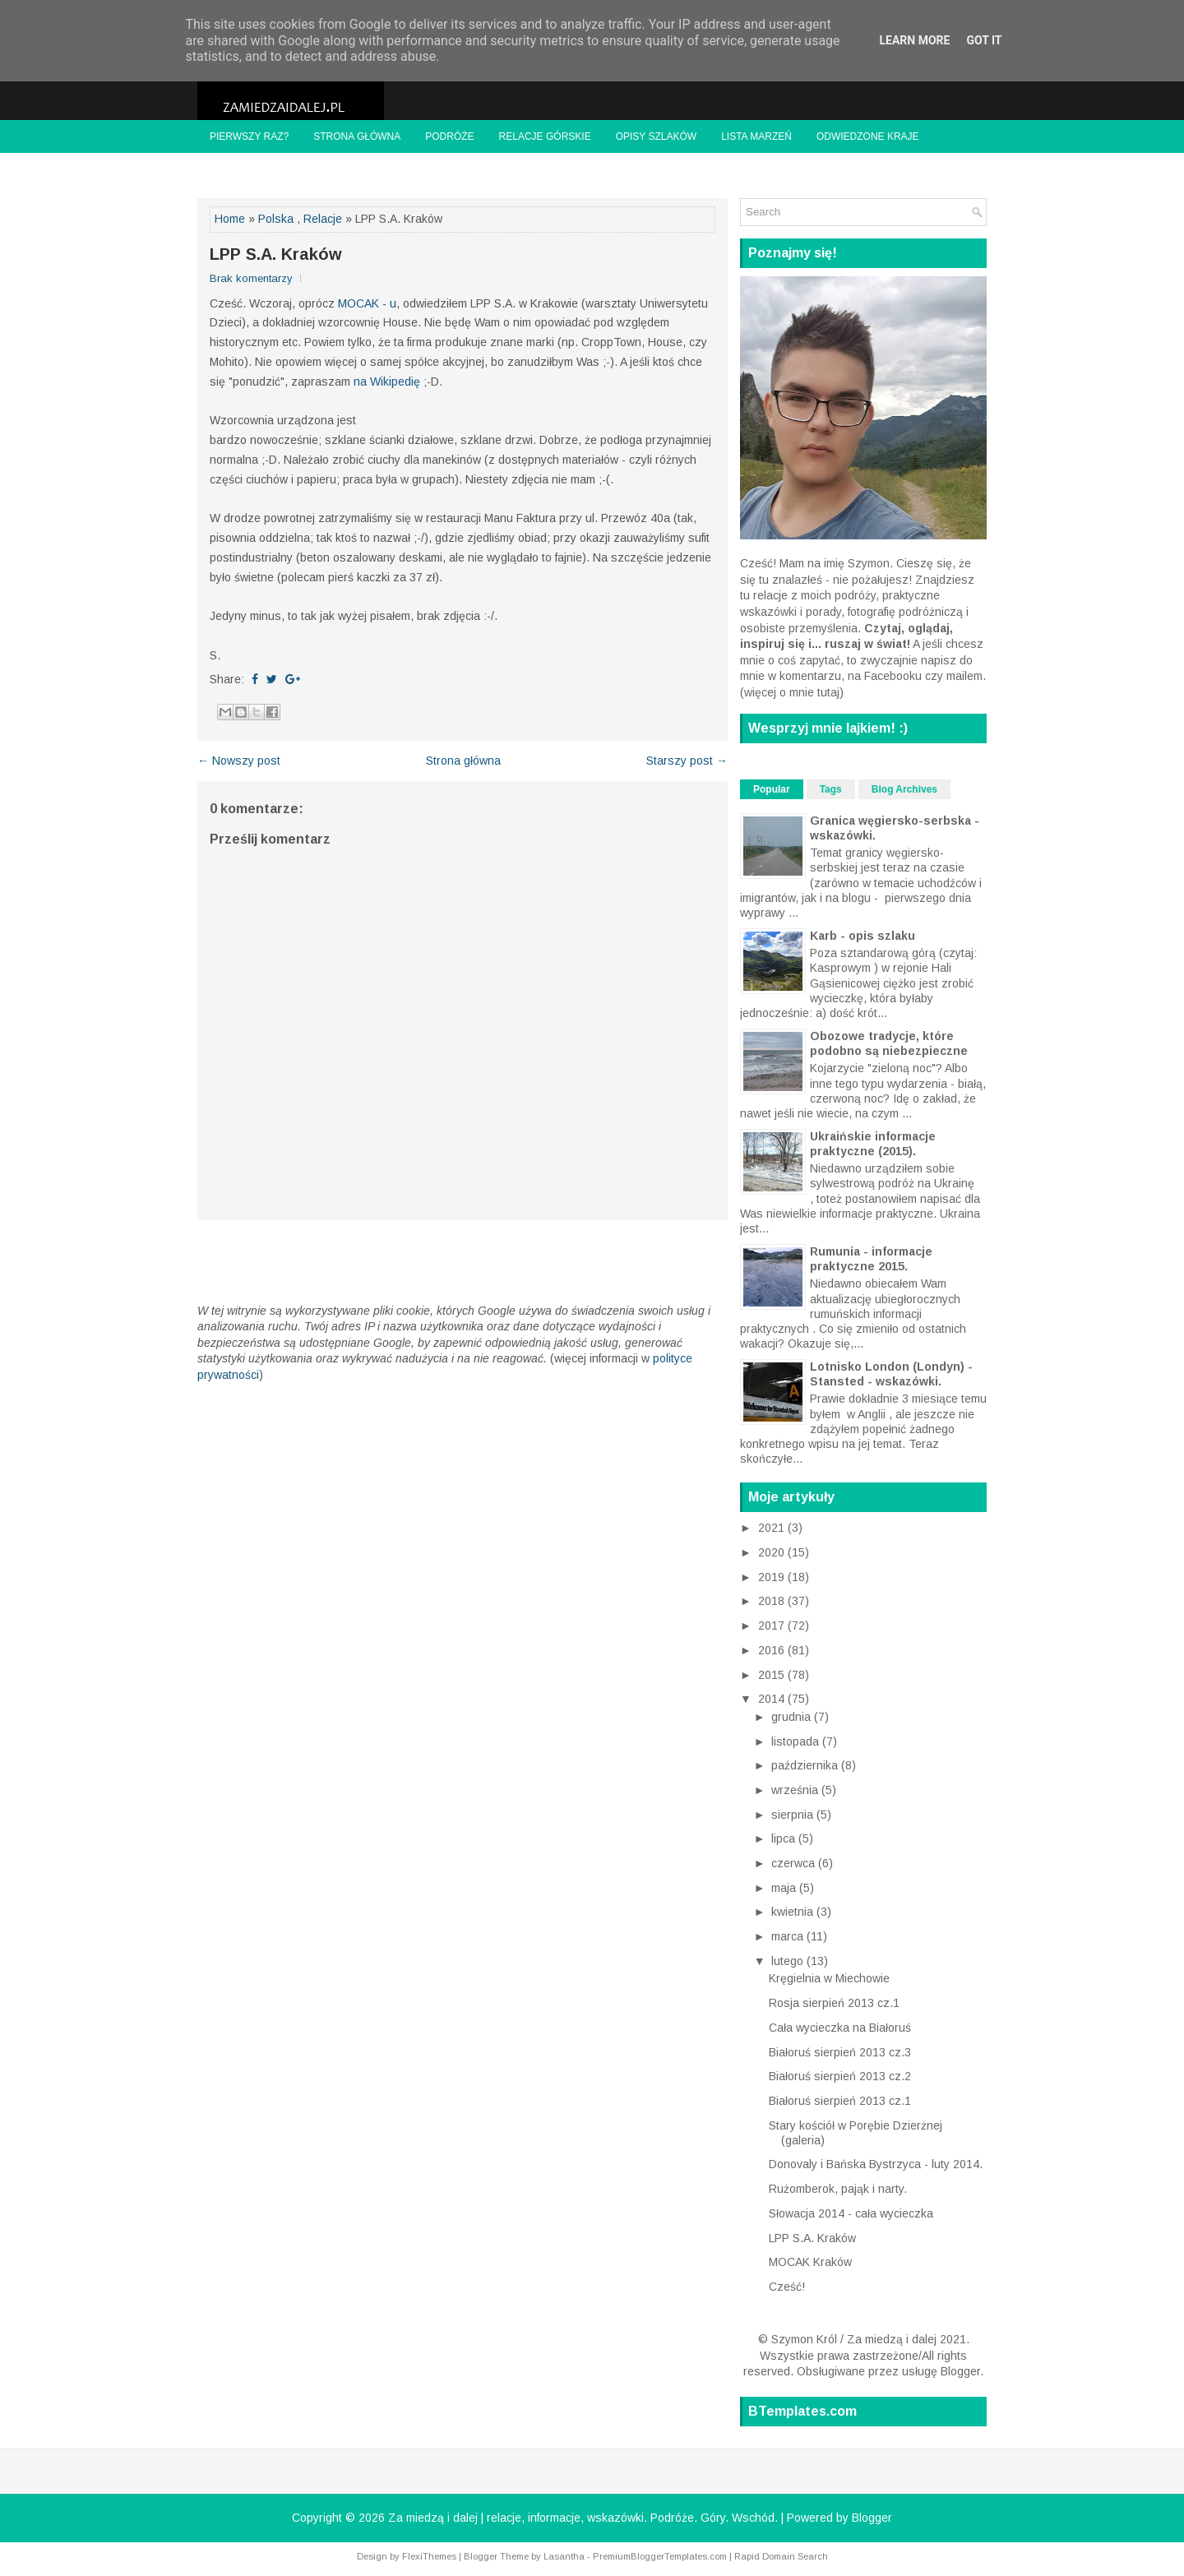 The height and width of the screenshot is (2576, 1184). What do you see at coordinates (840, 2052) in the screenshot?
I see `Białoruś sierpień 2013 cz.3` at bounding box center [840, 2052].